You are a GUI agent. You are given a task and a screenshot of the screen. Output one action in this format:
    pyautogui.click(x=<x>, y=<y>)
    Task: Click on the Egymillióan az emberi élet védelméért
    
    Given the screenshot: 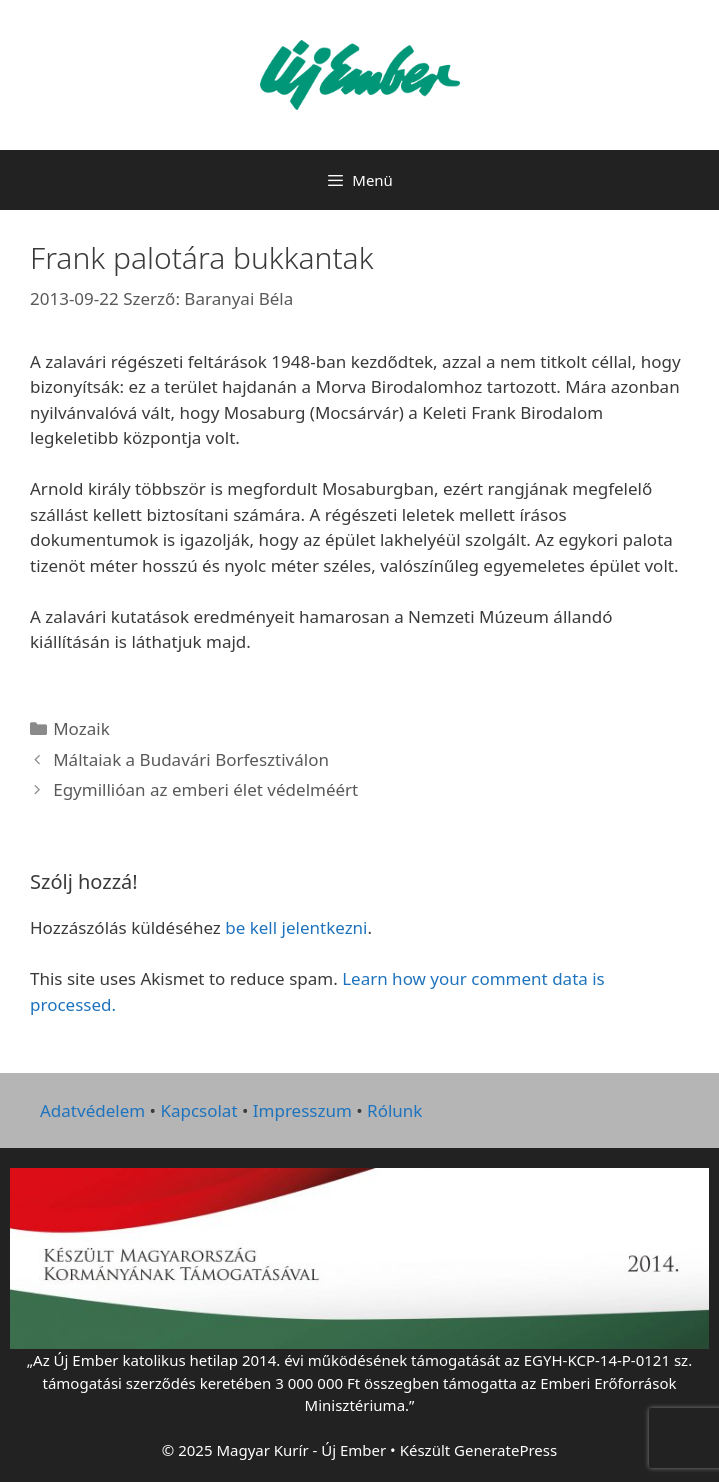 What is the action you would take?
    pyautogui.click(x=205, y=789)
    